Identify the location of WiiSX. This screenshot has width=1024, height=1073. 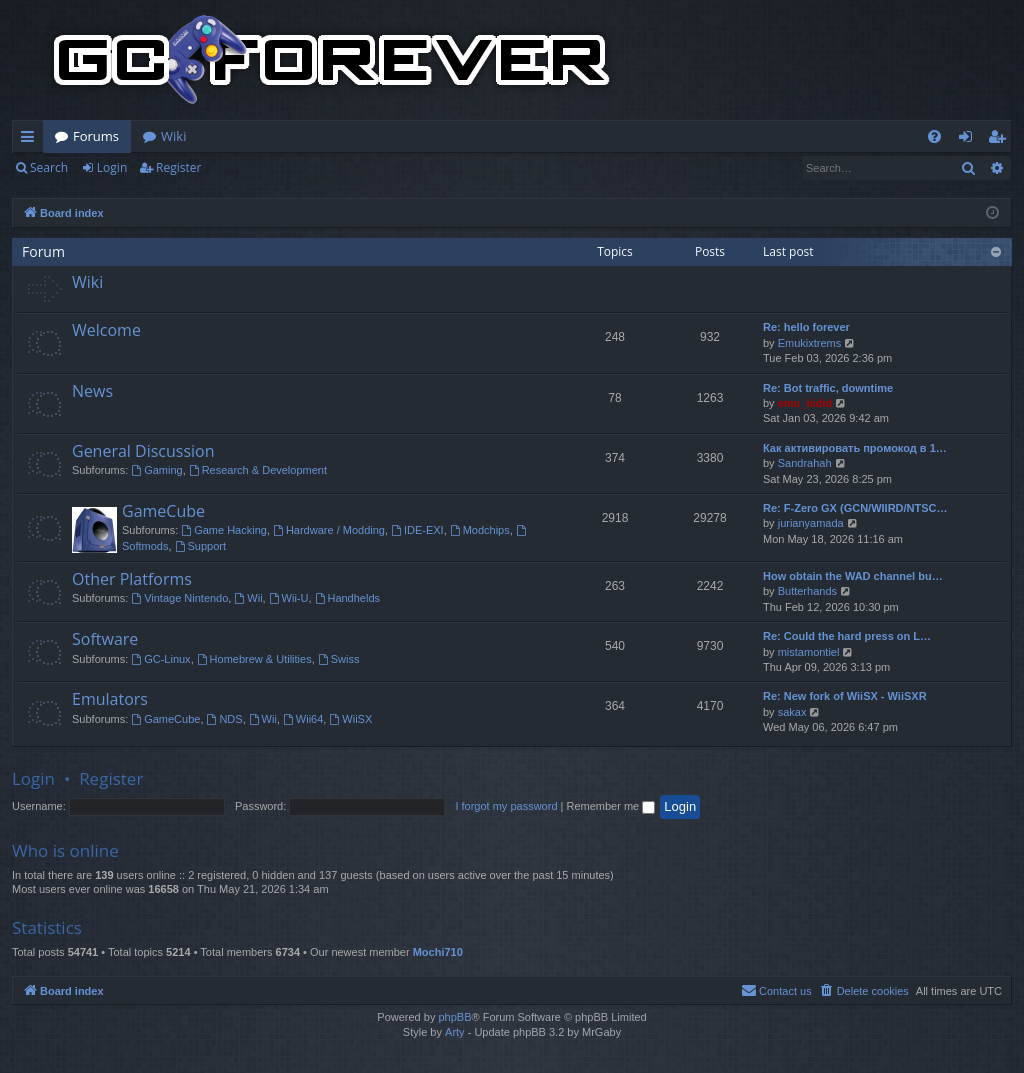
(350, 719).